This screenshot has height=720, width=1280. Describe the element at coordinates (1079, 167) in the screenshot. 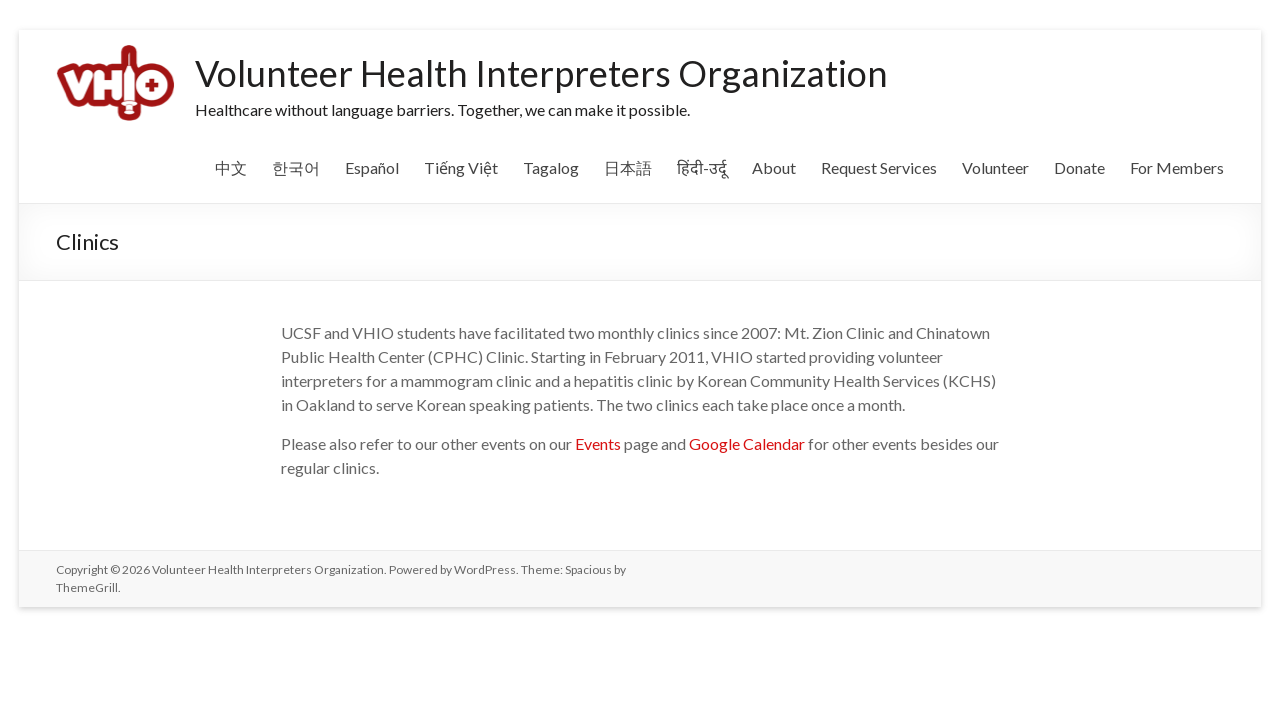

I see `Donate` at that location.